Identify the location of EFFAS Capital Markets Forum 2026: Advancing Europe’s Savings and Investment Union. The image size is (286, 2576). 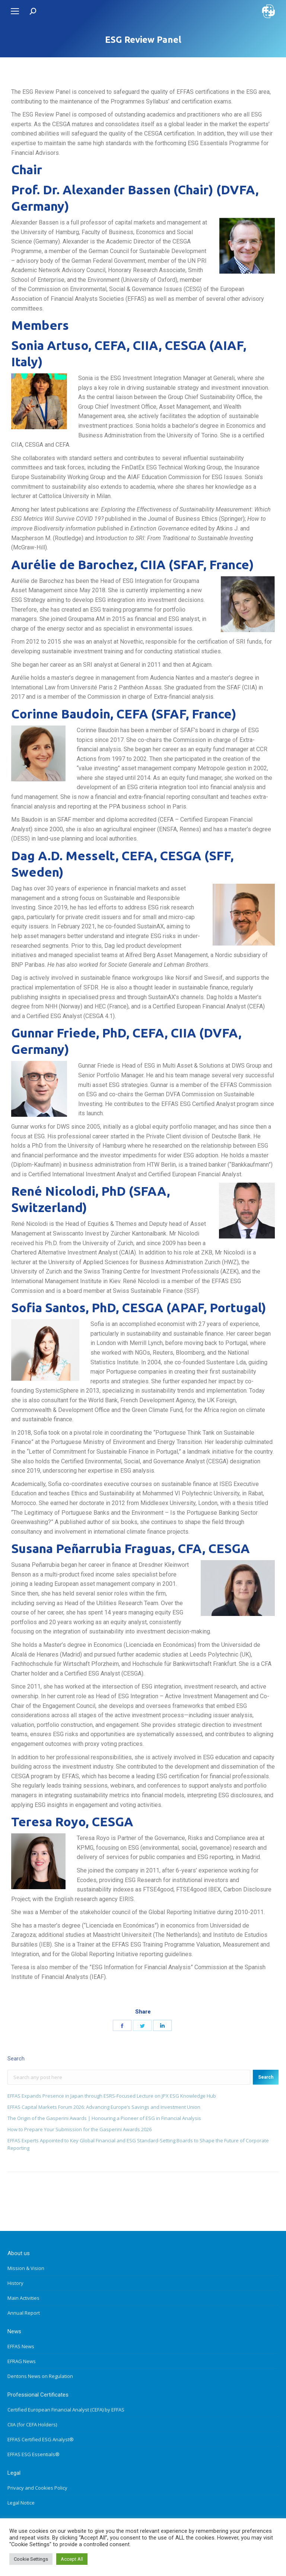
(103, 2107).